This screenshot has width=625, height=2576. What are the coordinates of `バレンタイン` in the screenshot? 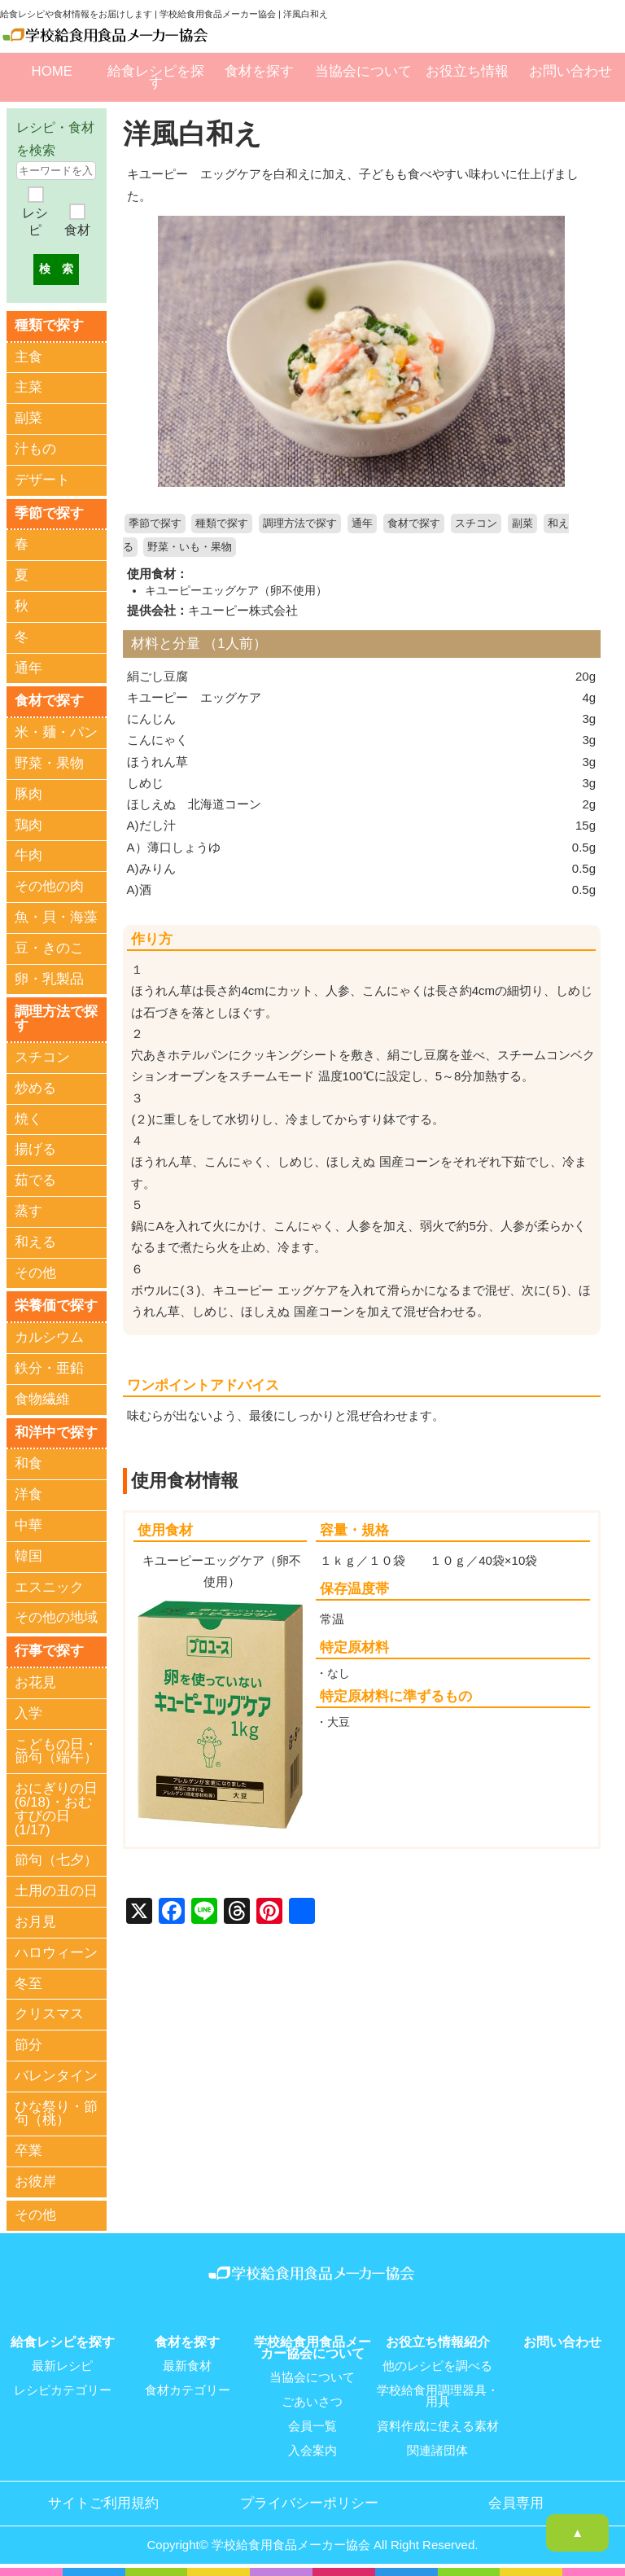 It's located at (56, 2075).